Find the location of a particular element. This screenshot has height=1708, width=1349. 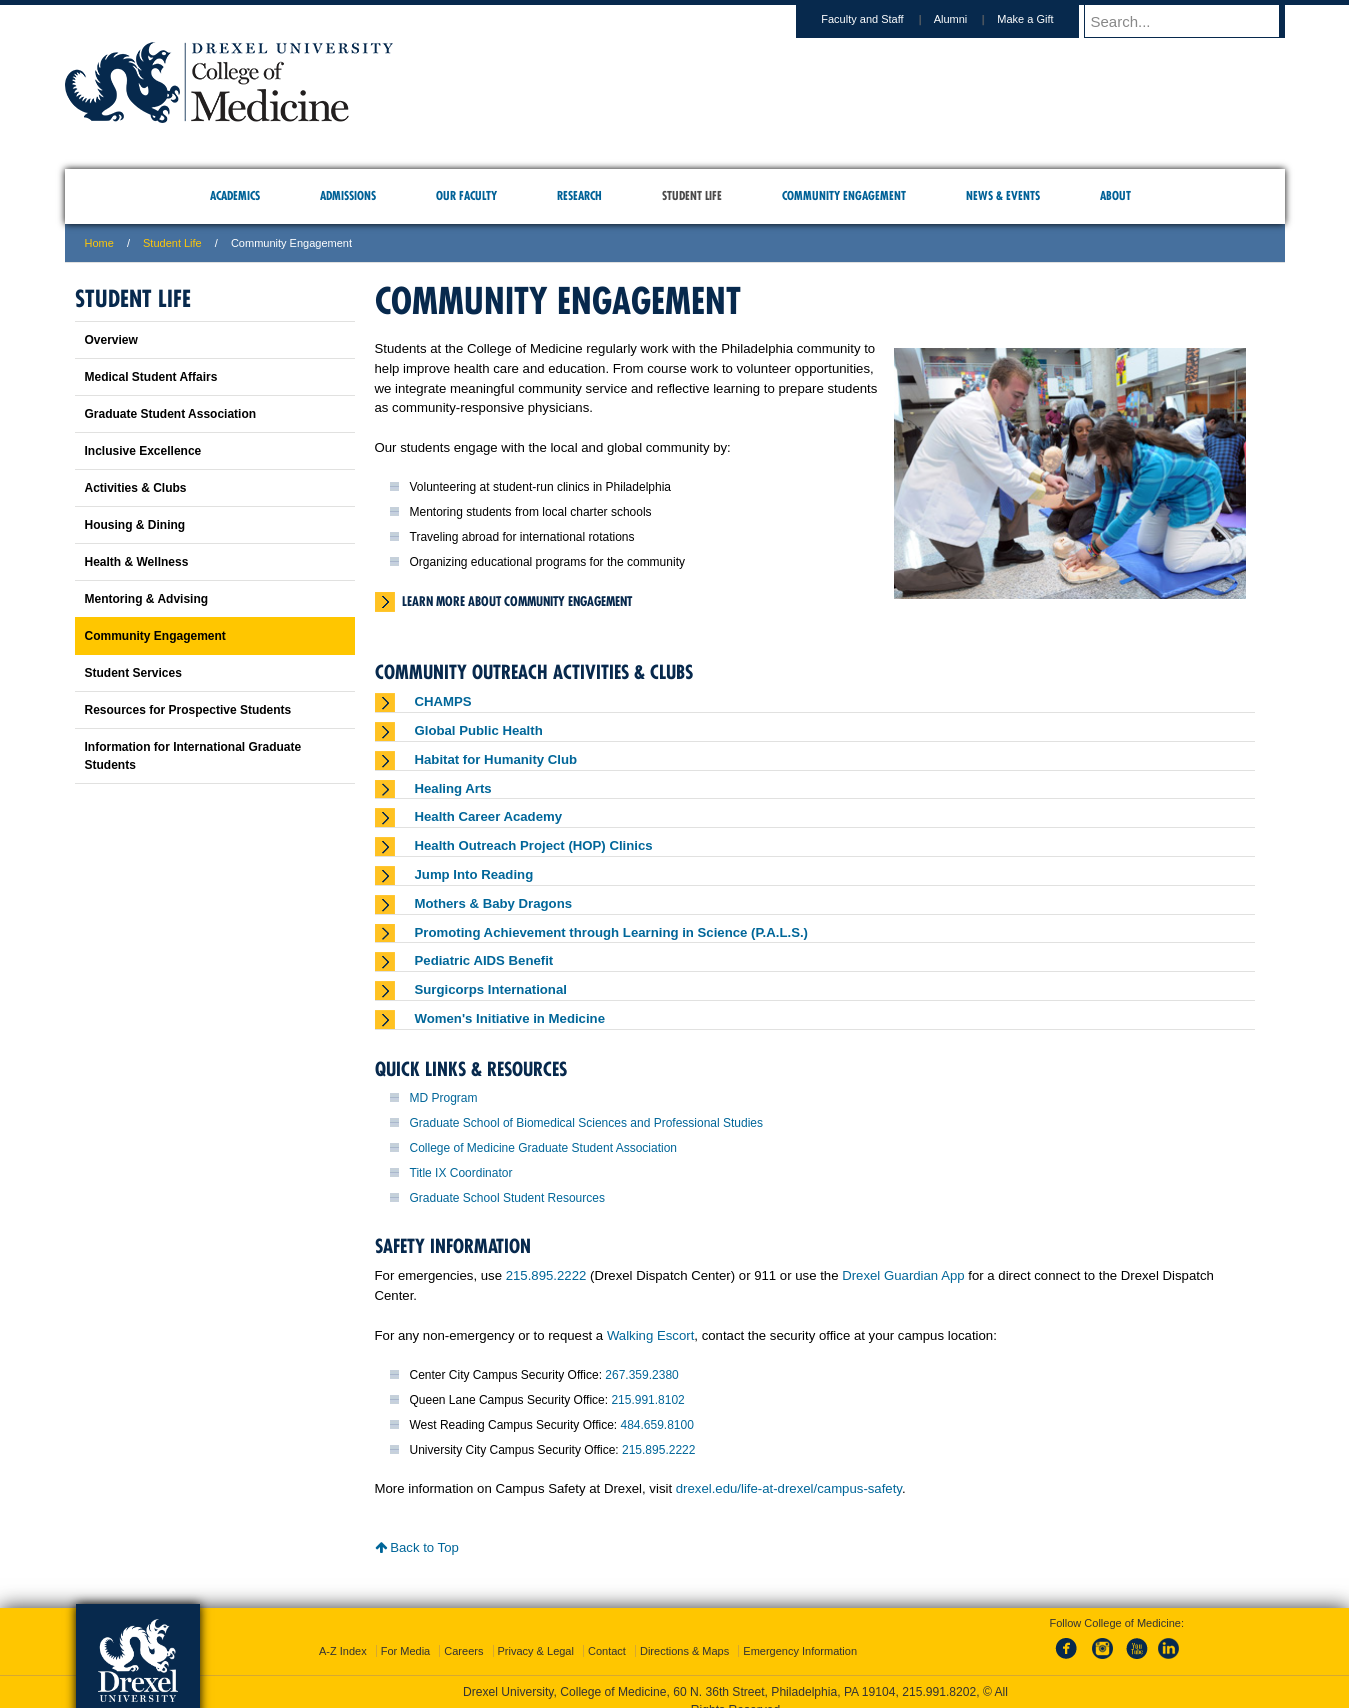

MD Program is located at coordinates (444, 1098).